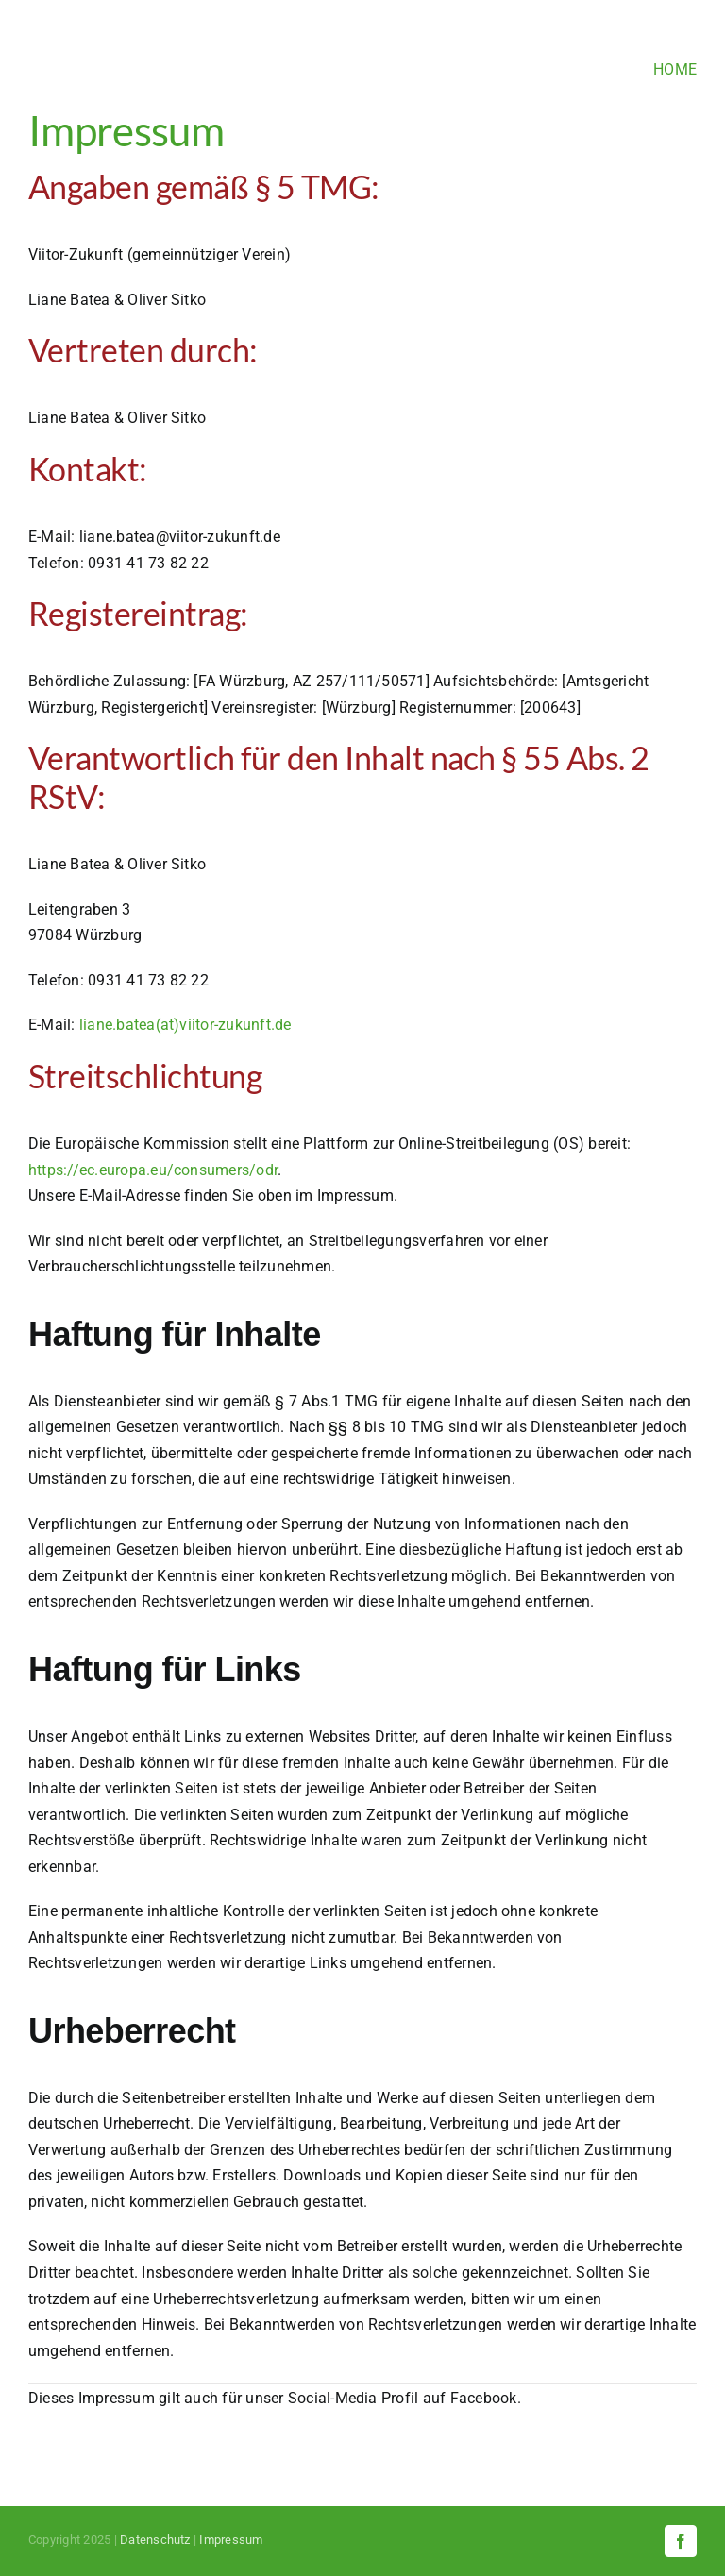 This screenshot has height=2576, width=725. I want to click on Impressum, so click(230, 2540).